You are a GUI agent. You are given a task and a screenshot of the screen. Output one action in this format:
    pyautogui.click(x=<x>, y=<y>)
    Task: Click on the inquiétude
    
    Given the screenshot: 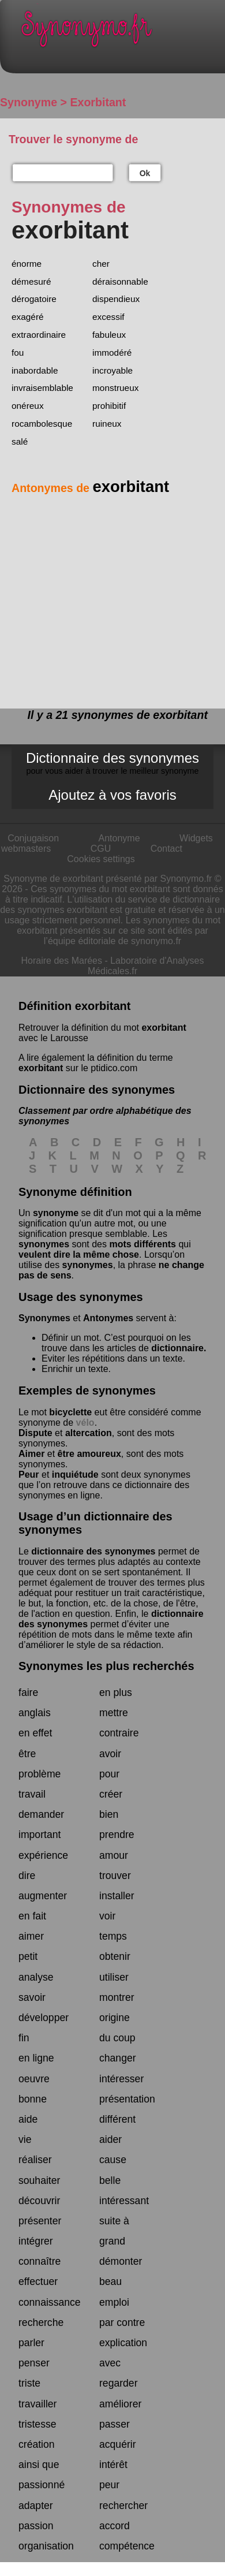 What is the action you would take?
    pyautogui.click(x=75, y=1474)
    